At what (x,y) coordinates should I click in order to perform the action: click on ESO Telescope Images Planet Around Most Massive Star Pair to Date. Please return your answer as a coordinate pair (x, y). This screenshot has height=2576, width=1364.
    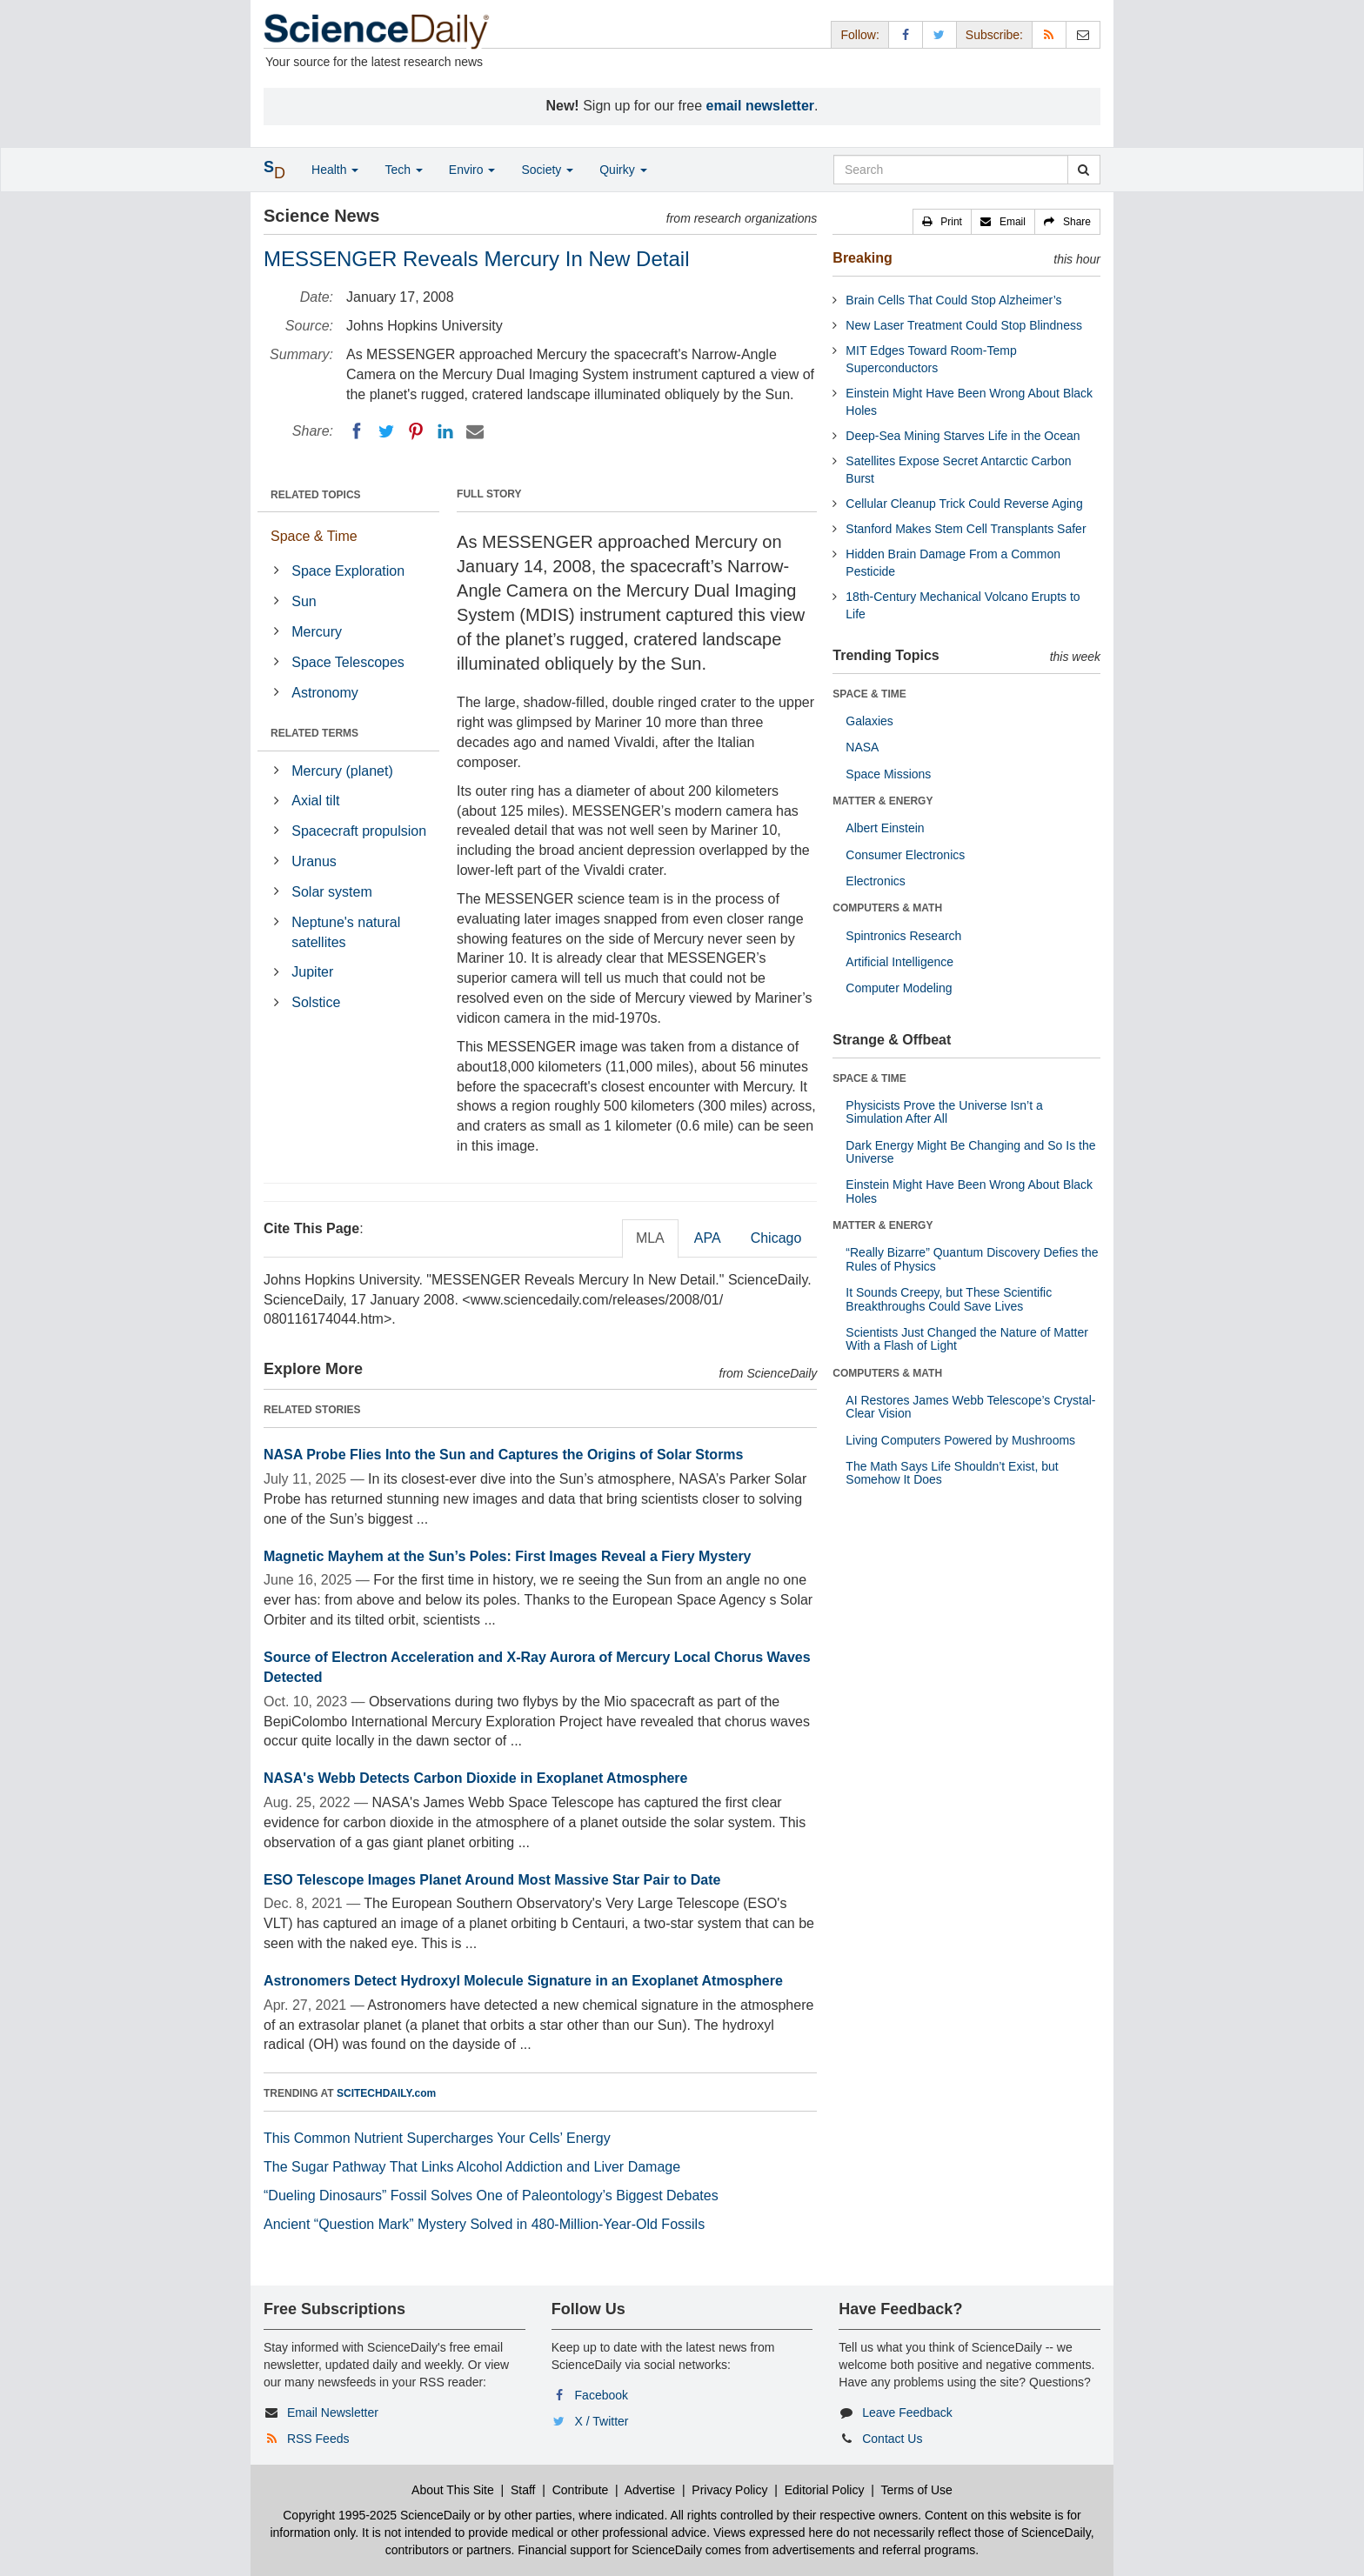
    Looking at the image, I should click on (492, 1879).